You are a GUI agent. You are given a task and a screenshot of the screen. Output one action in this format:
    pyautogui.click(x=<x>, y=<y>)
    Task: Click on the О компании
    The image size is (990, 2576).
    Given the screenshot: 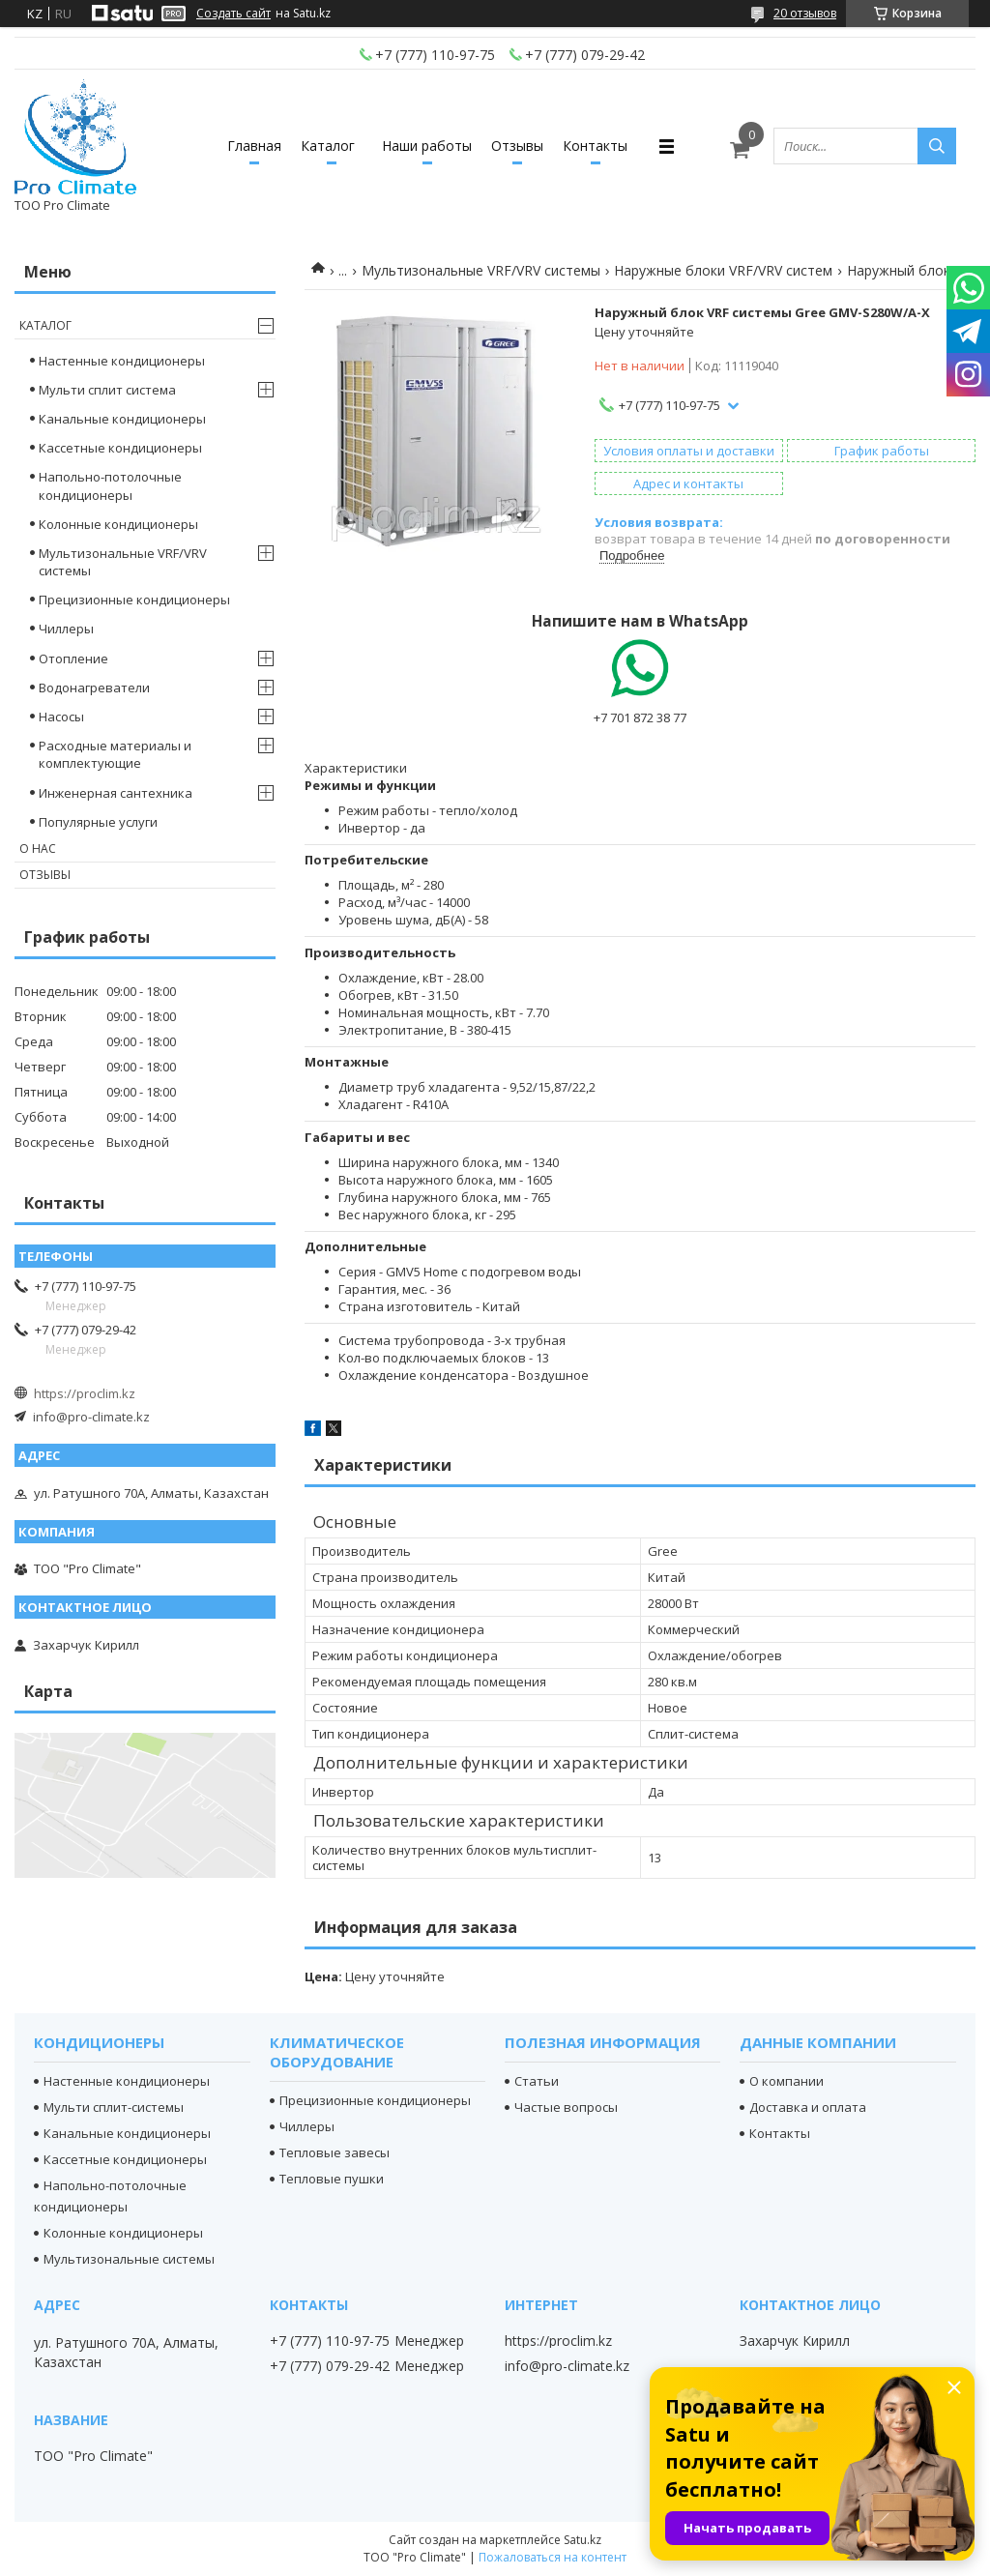 What is the action you would take?
    pyautogui.click(x=786, y=2081)
    